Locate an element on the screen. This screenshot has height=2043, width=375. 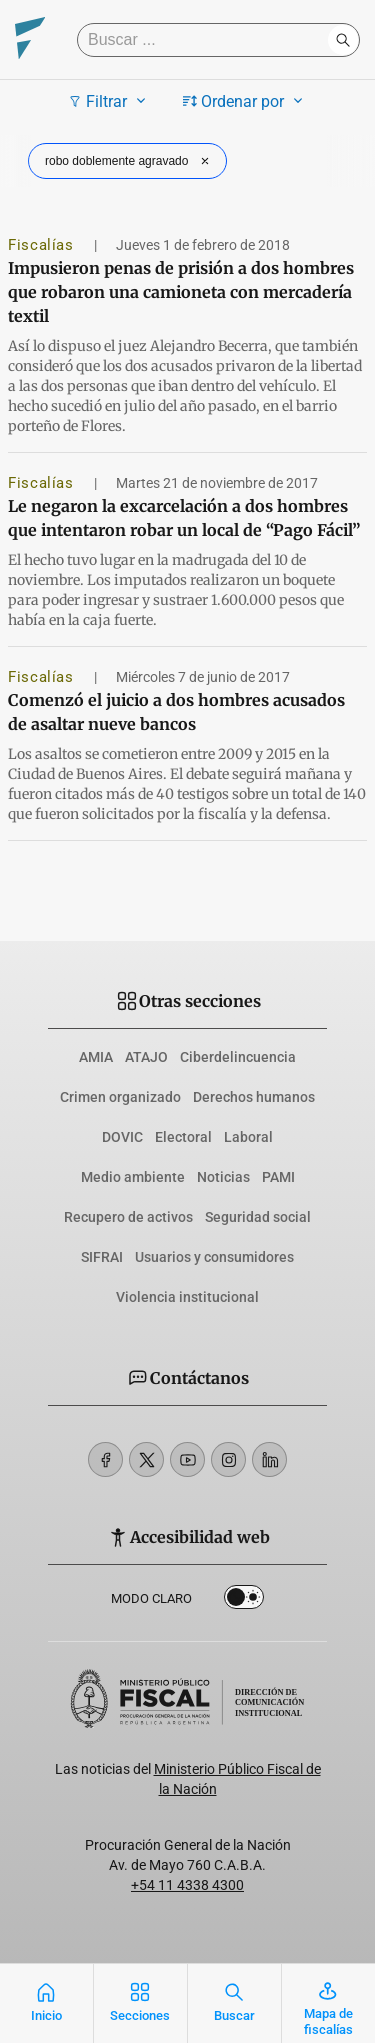
Derechos humanos is located at coordinates (254, 1097).